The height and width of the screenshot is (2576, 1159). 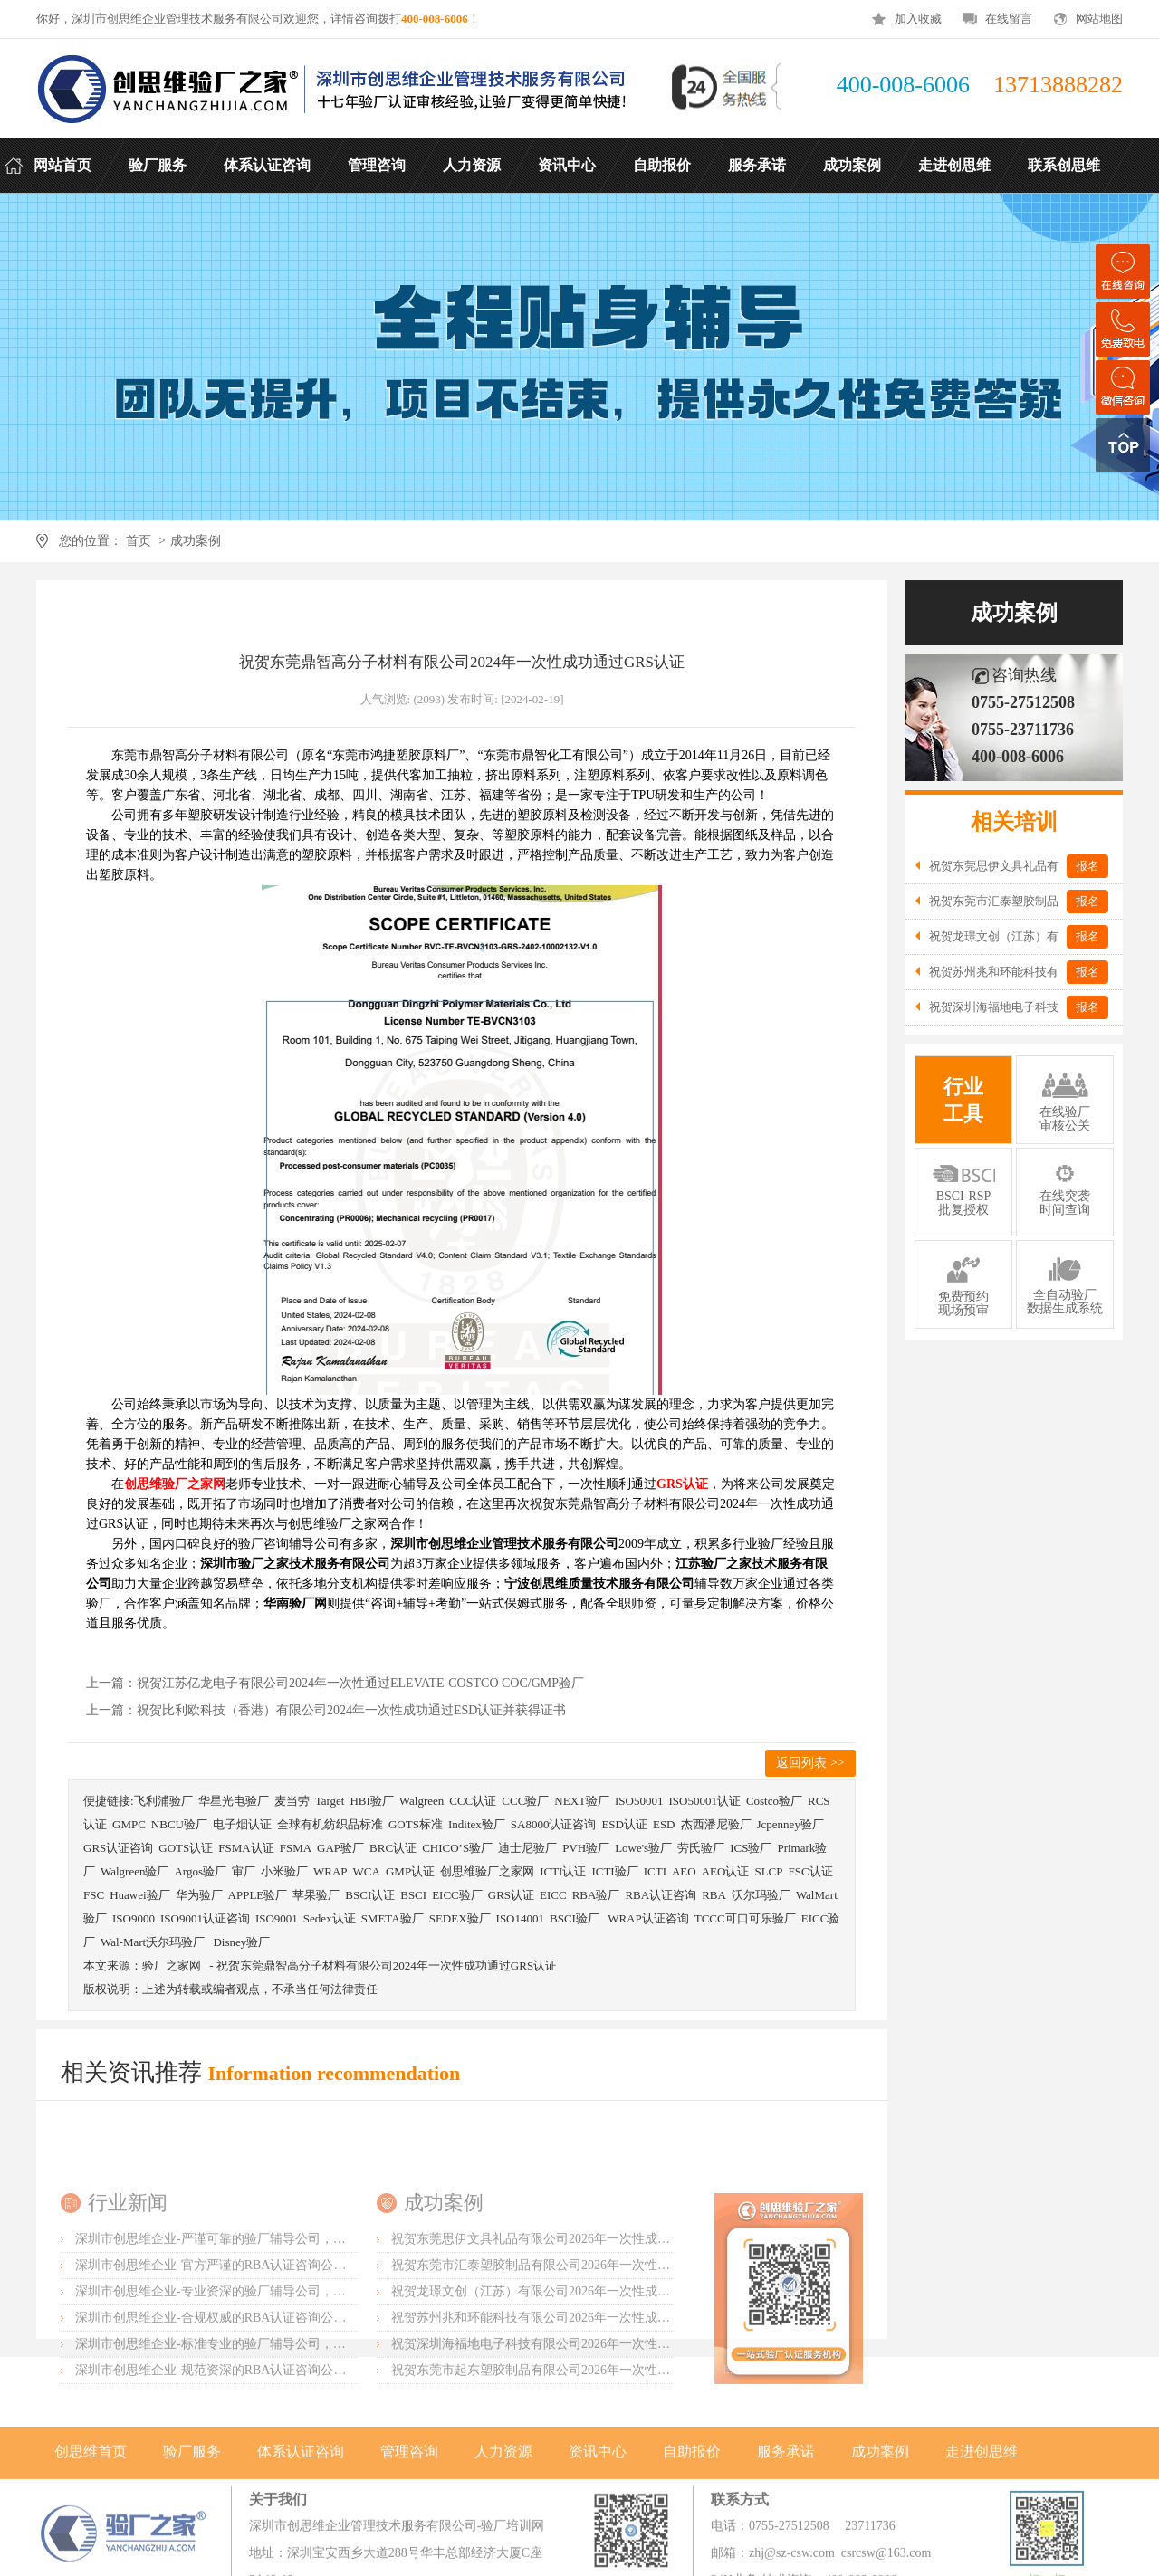 What do you see at coordinates (163, 1801) in the screenshot?
I see `飞利浦验厂` at bounding box center [163, 1801].